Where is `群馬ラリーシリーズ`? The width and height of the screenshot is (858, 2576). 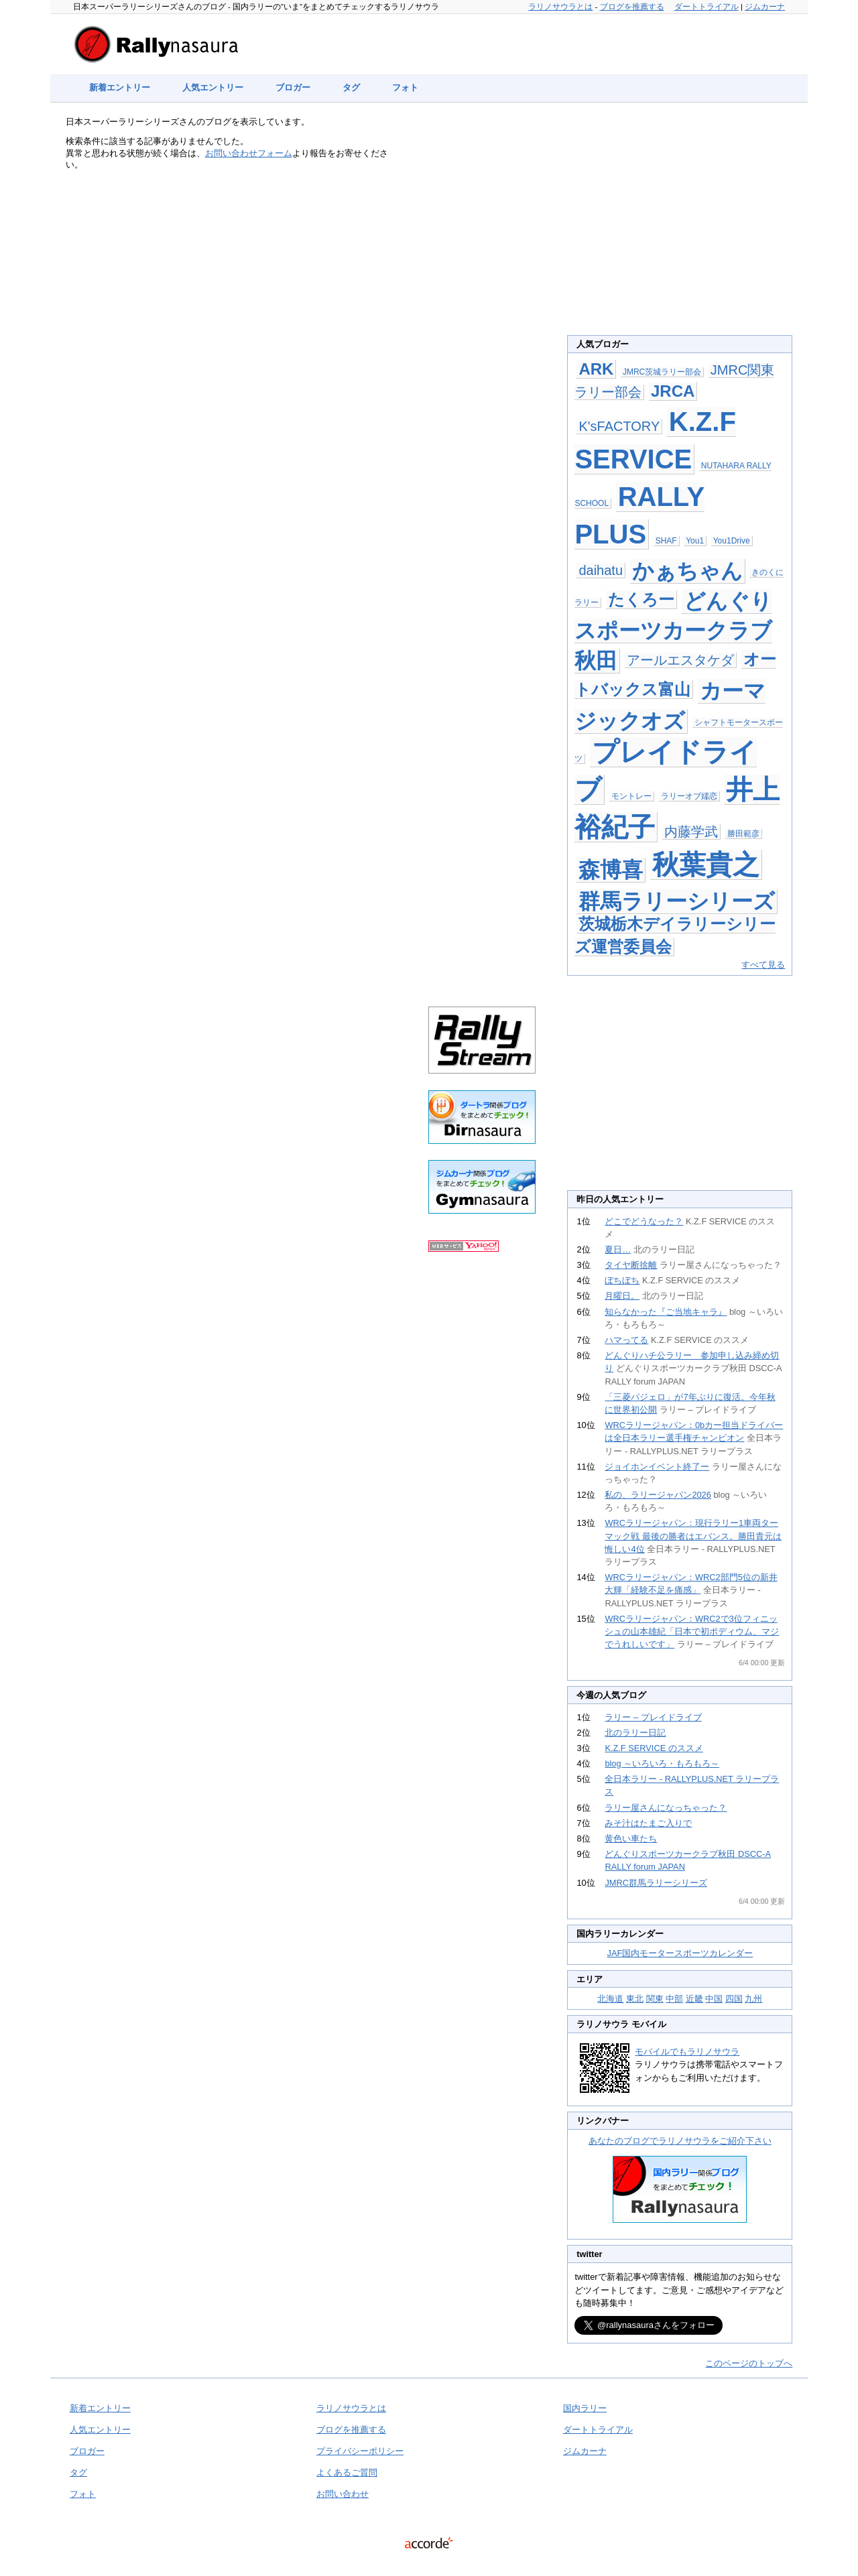
群馬ラリーシリーズ is located at coordinates (676, 901).